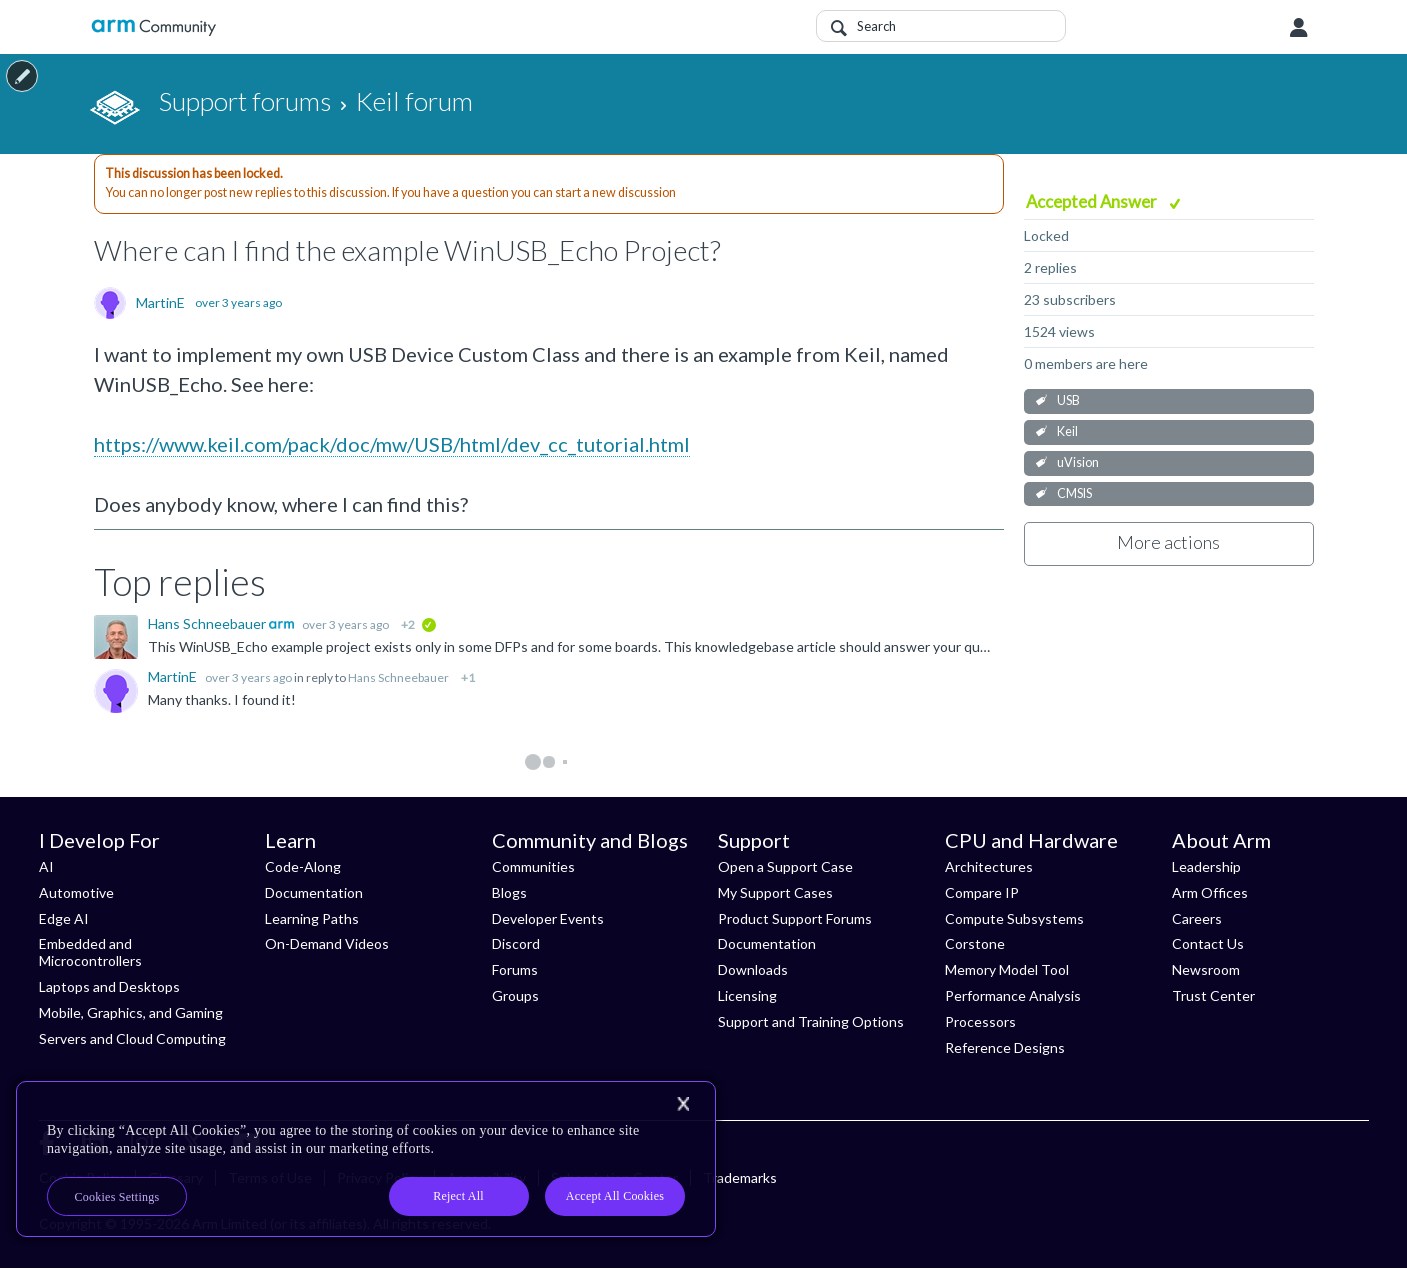 Image resolution: width=1407 pixels, height=1269 pixels. I want to click on Product Support Forums, so click(795, 918).